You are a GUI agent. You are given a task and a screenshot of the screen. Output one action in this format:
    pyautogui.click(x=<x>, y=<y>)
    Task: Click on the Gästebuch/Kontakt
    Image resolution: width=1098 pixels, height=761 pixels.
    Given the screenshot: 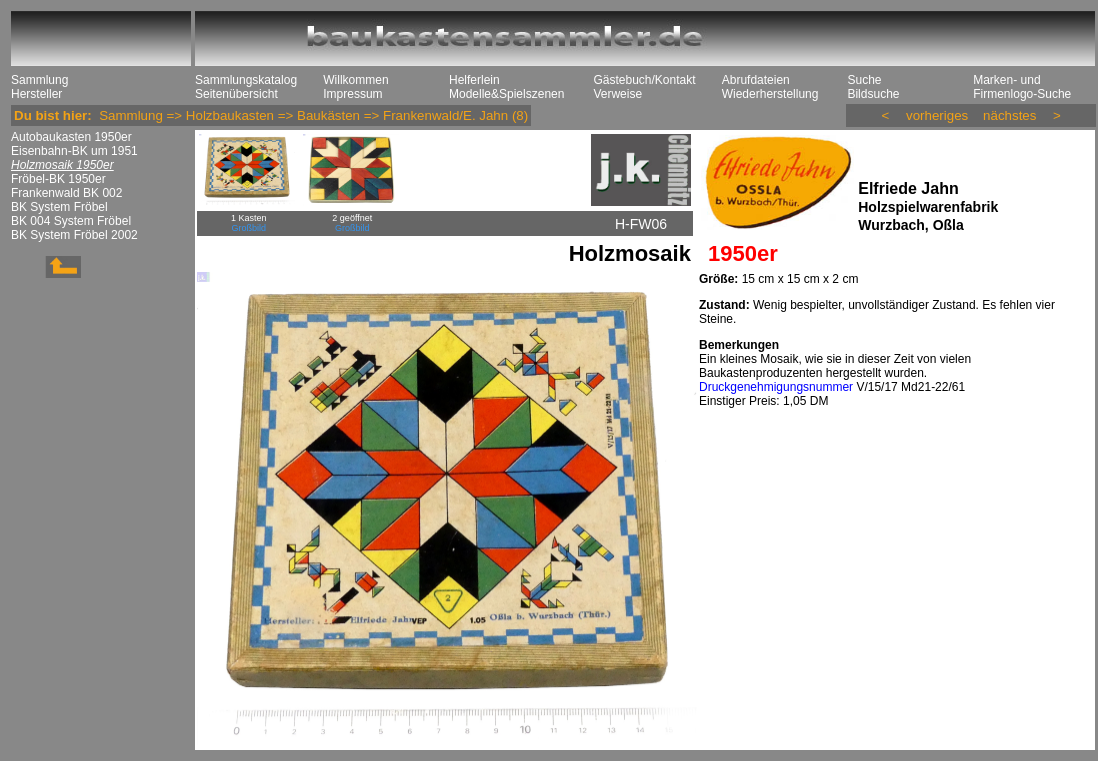 What is the action you would take?
    pyautogui.click(x=644, y=80)
    